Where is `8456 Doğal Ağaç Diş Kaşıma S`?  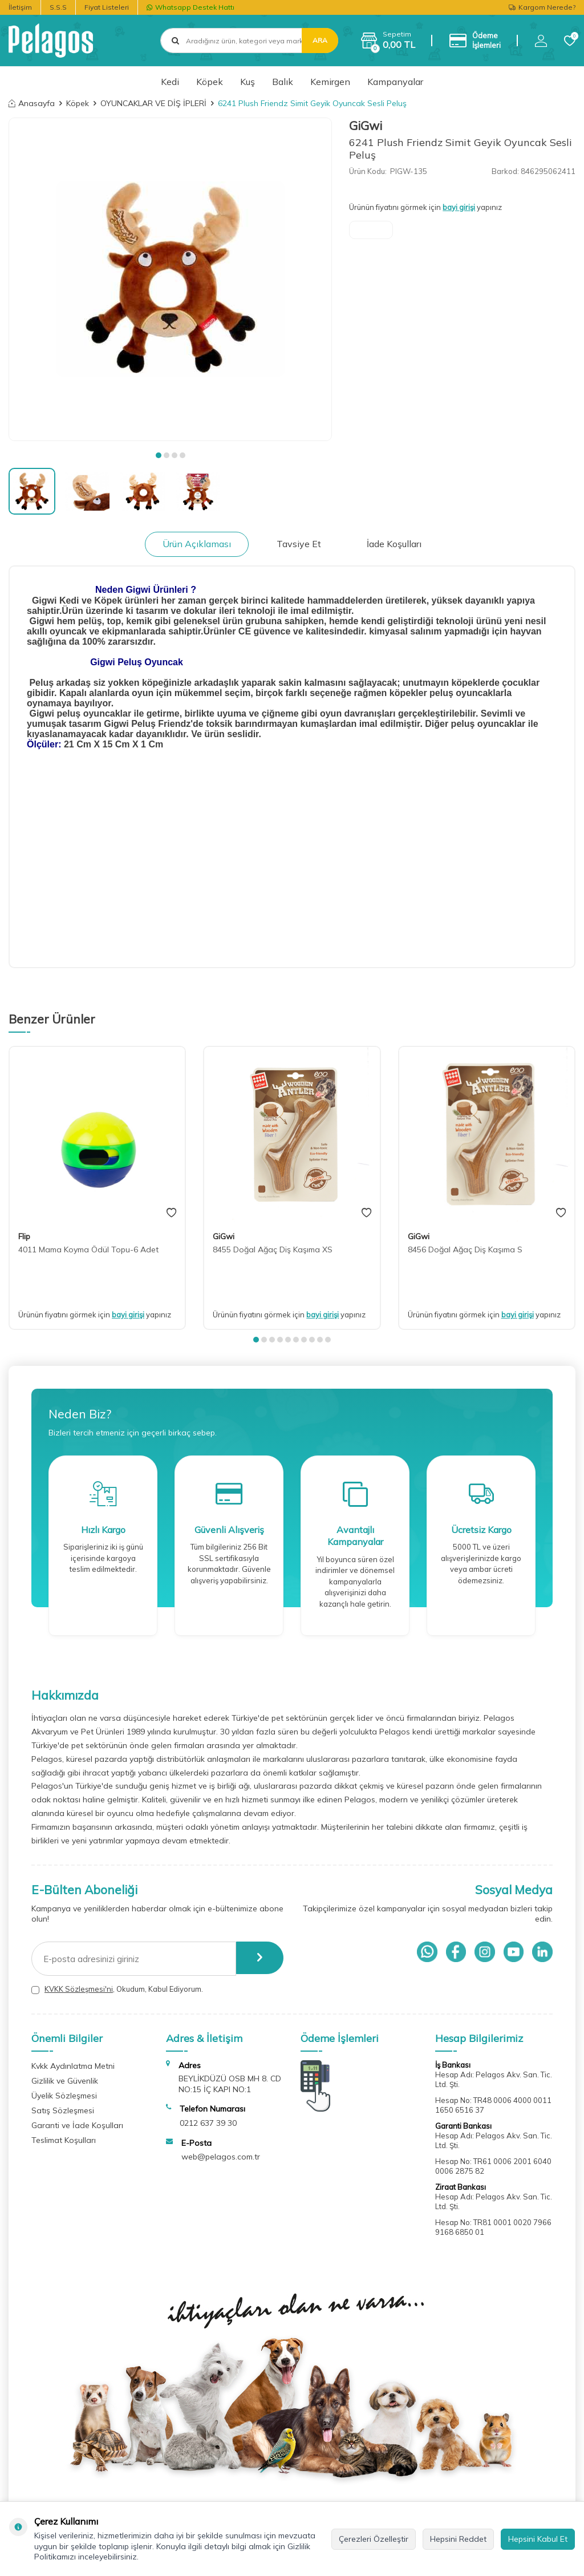 8456 Doğal Ağaç Diş Kaşıma S is located at coordinates (465, 1249).